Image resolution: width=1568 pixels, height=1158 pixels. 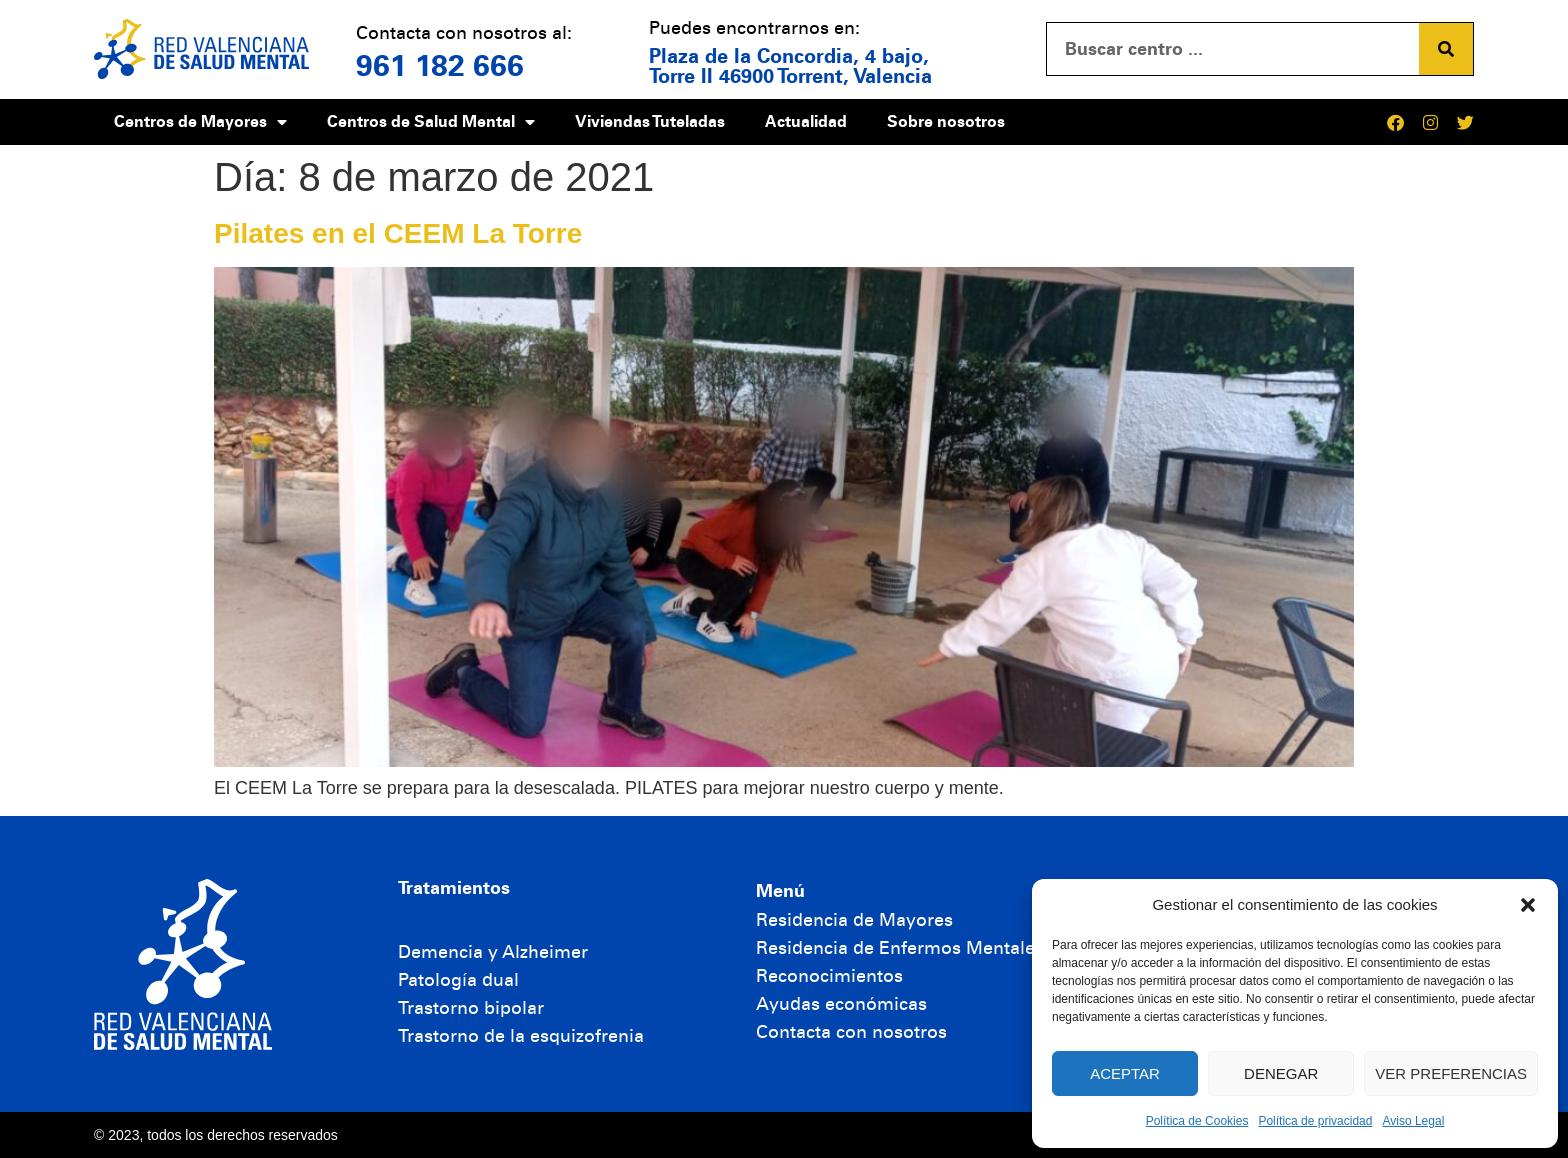 What do you see at coordinates (841, 1004) in the screenshot?
I see `Ayudas económicas` at bounding box center [841, 1004].